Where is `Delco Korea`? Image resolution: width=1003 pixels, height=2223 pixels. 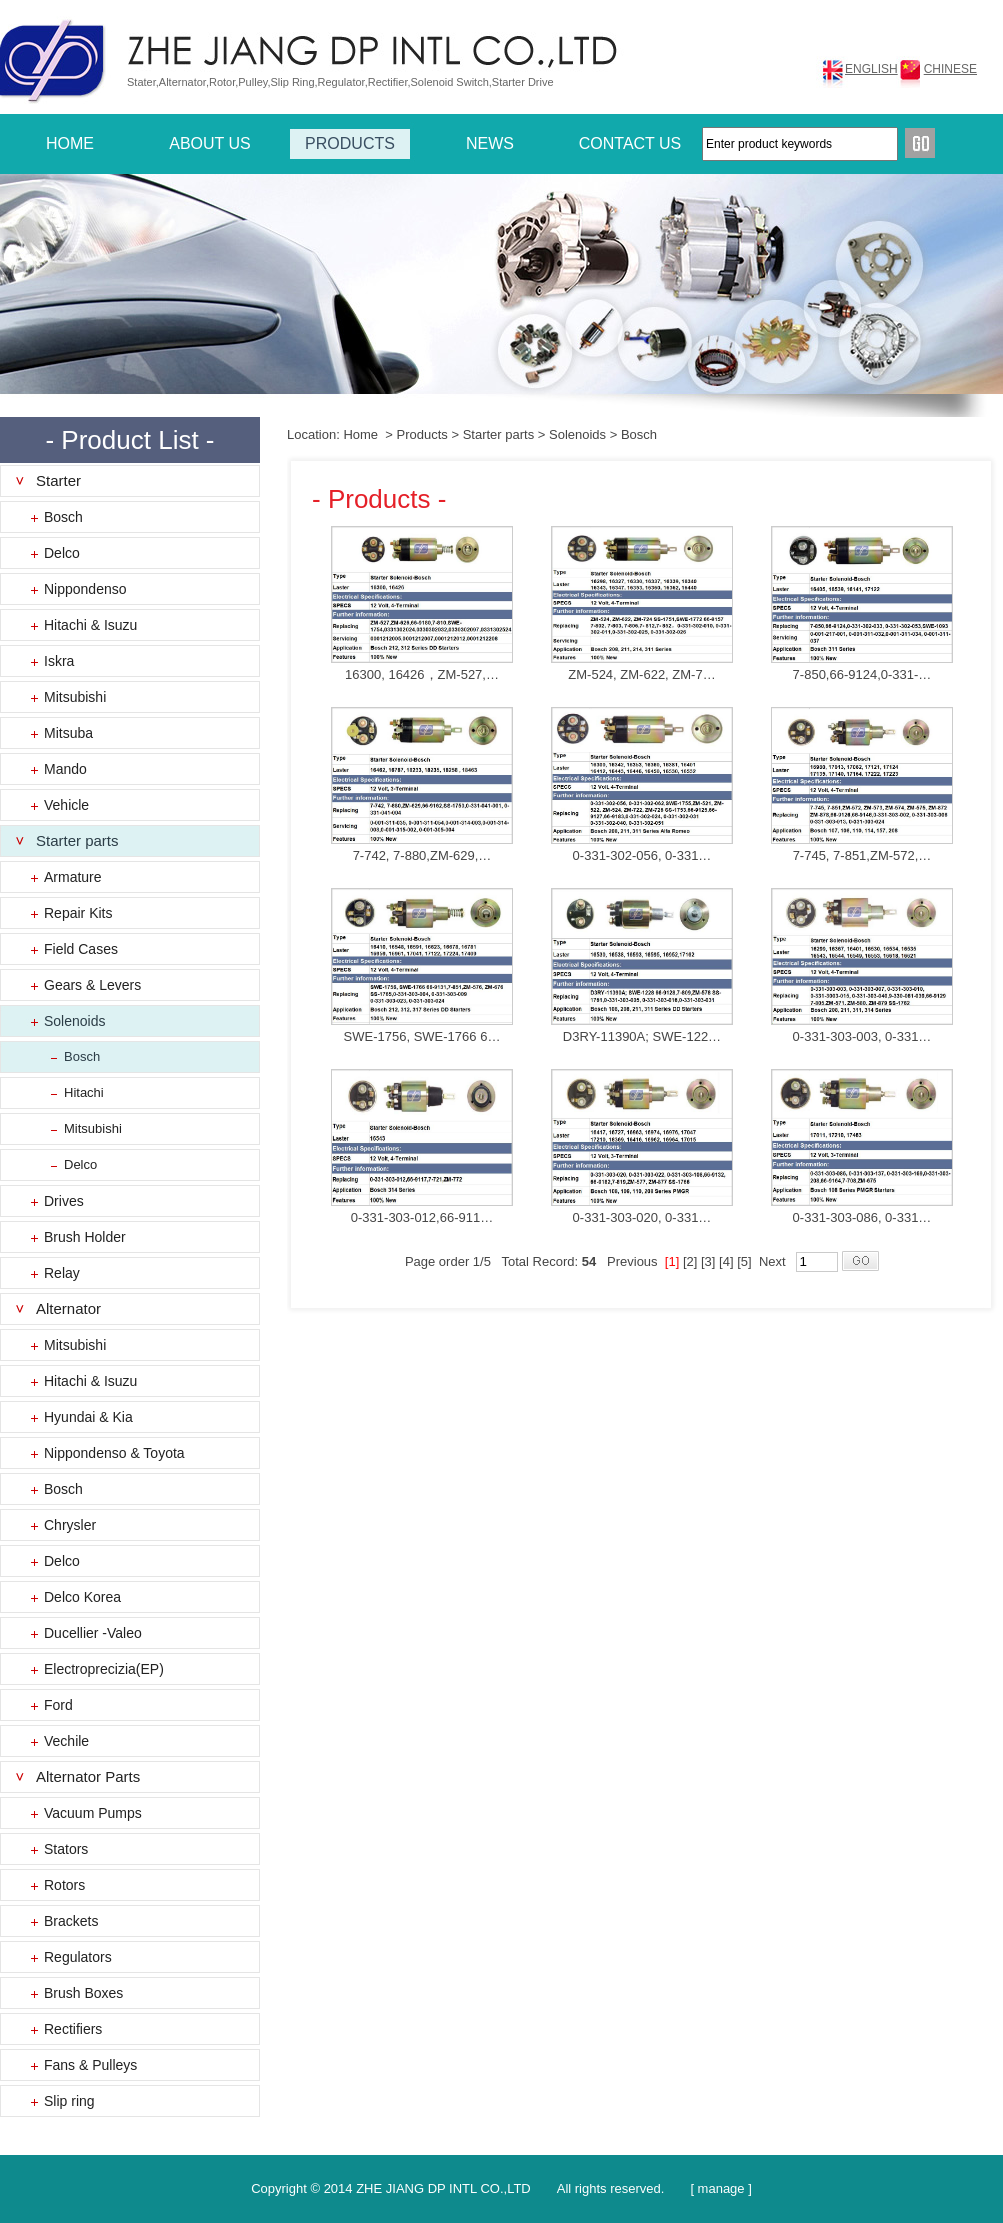 Delco Korea is located at coordinates (82, 1597).